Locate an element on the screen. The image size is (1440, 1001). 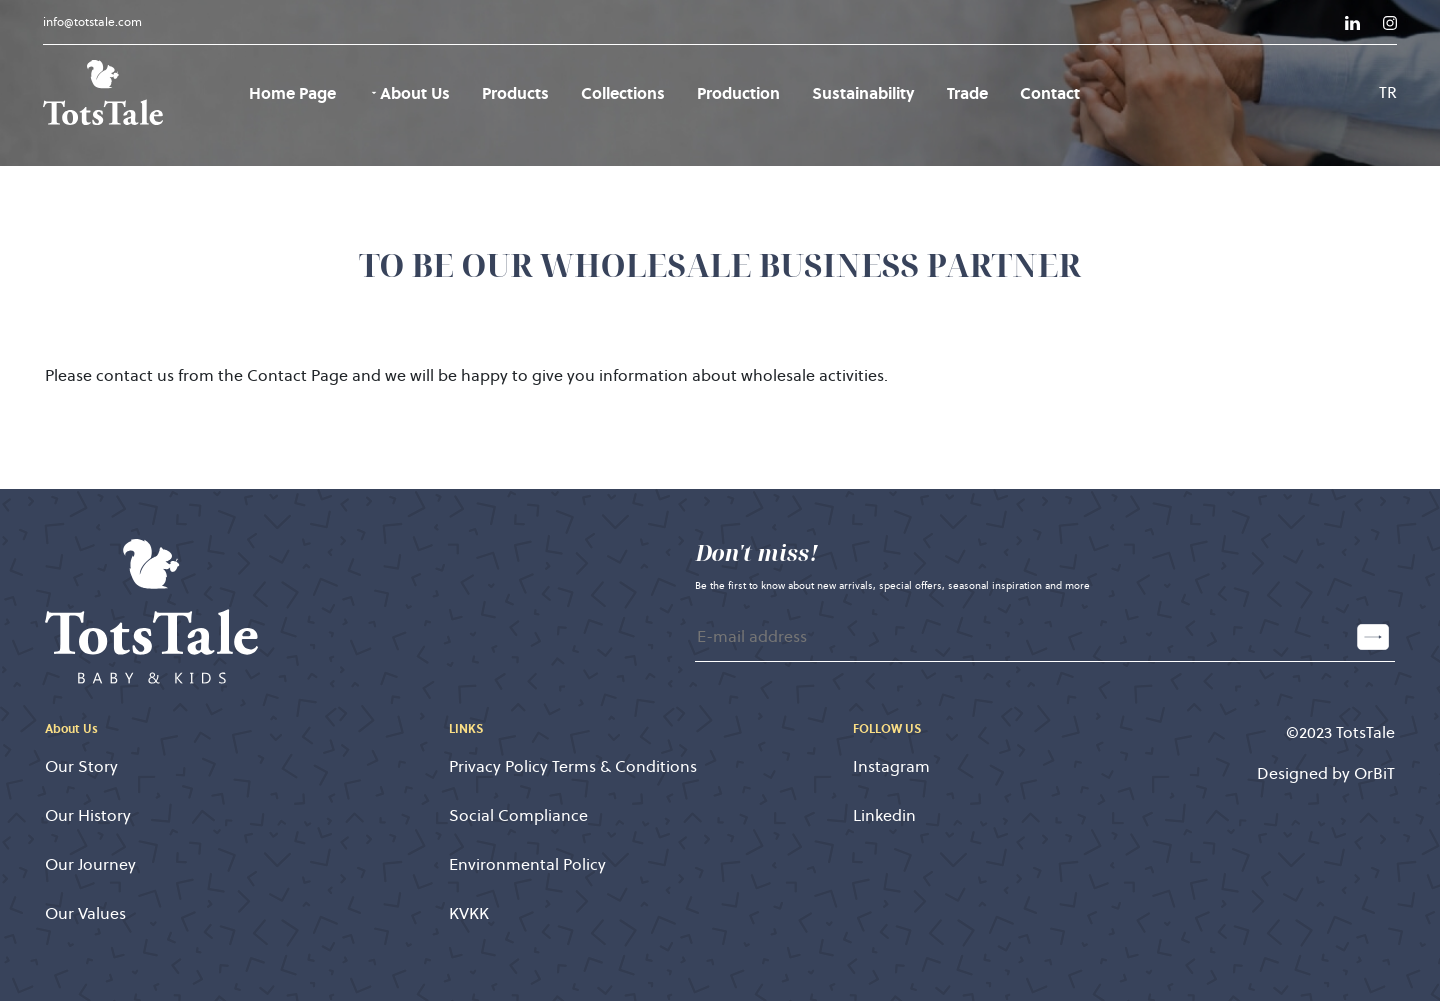
KVKK is located at coordinates (469, 913).